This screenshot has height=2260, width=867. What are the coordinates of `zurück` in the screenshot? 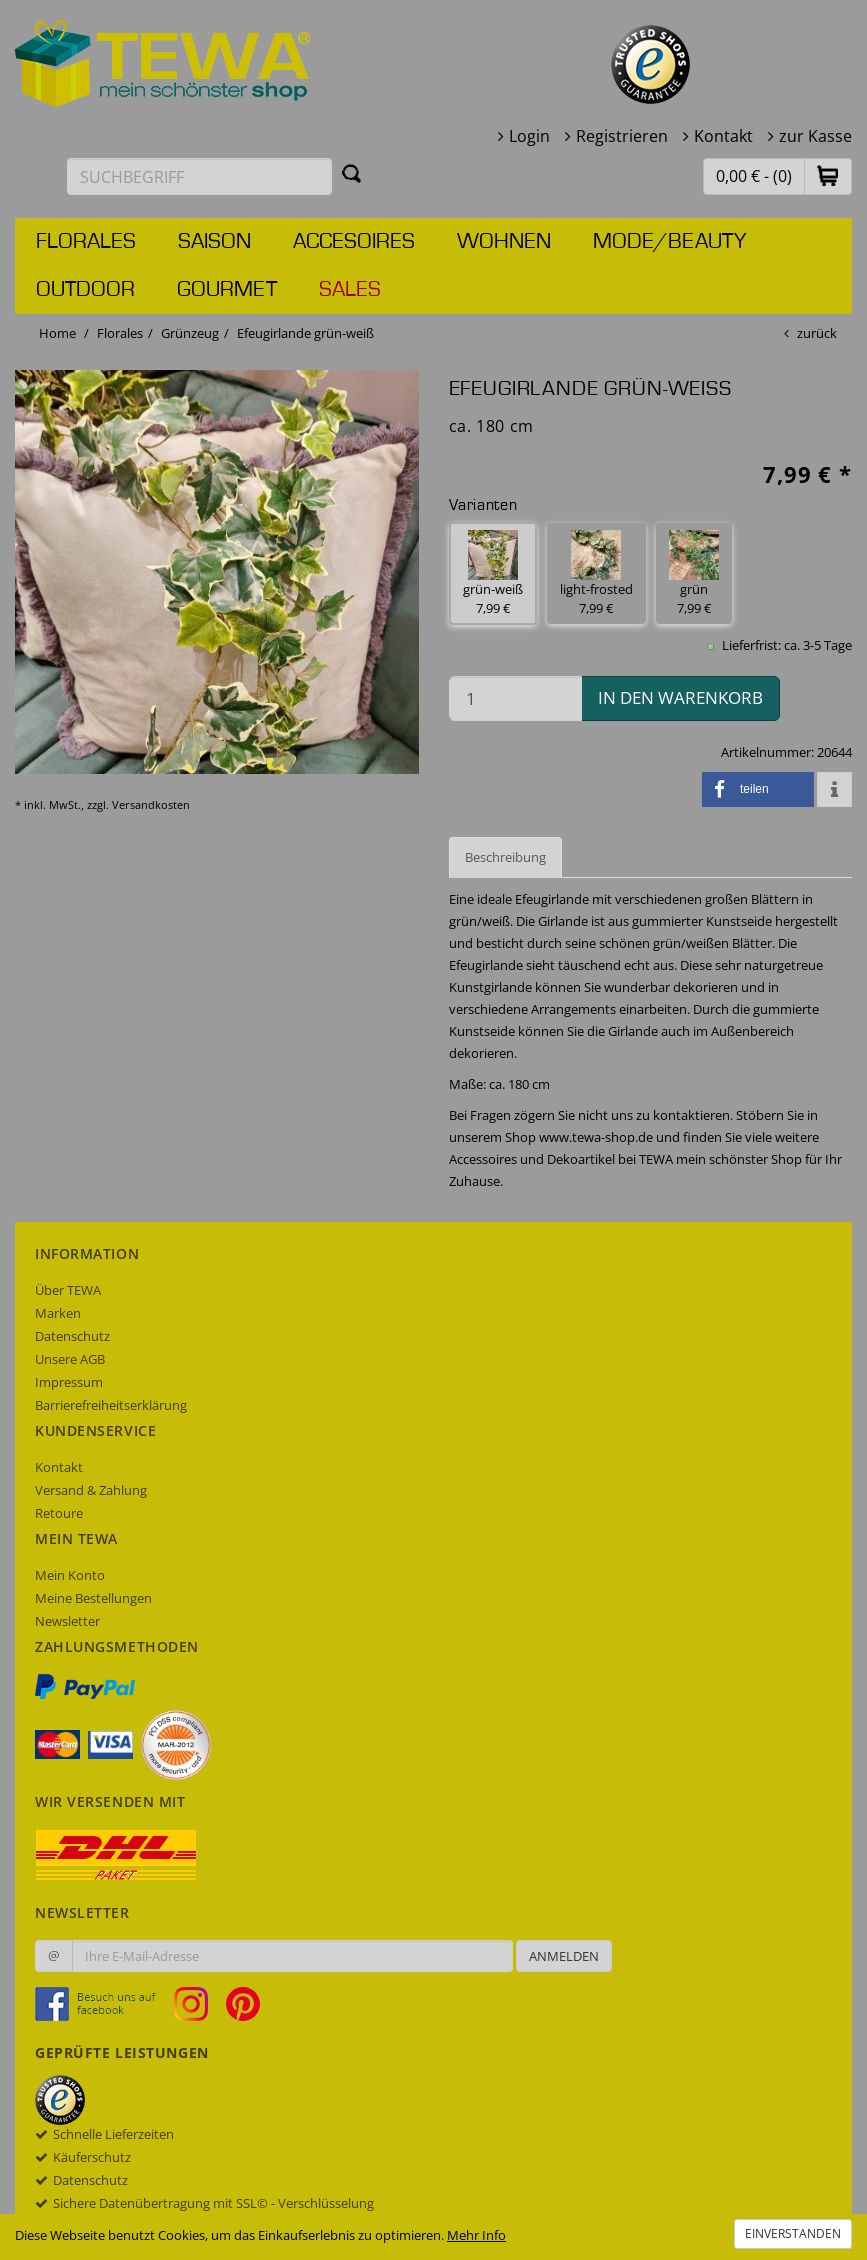 It's located at (817, 333).